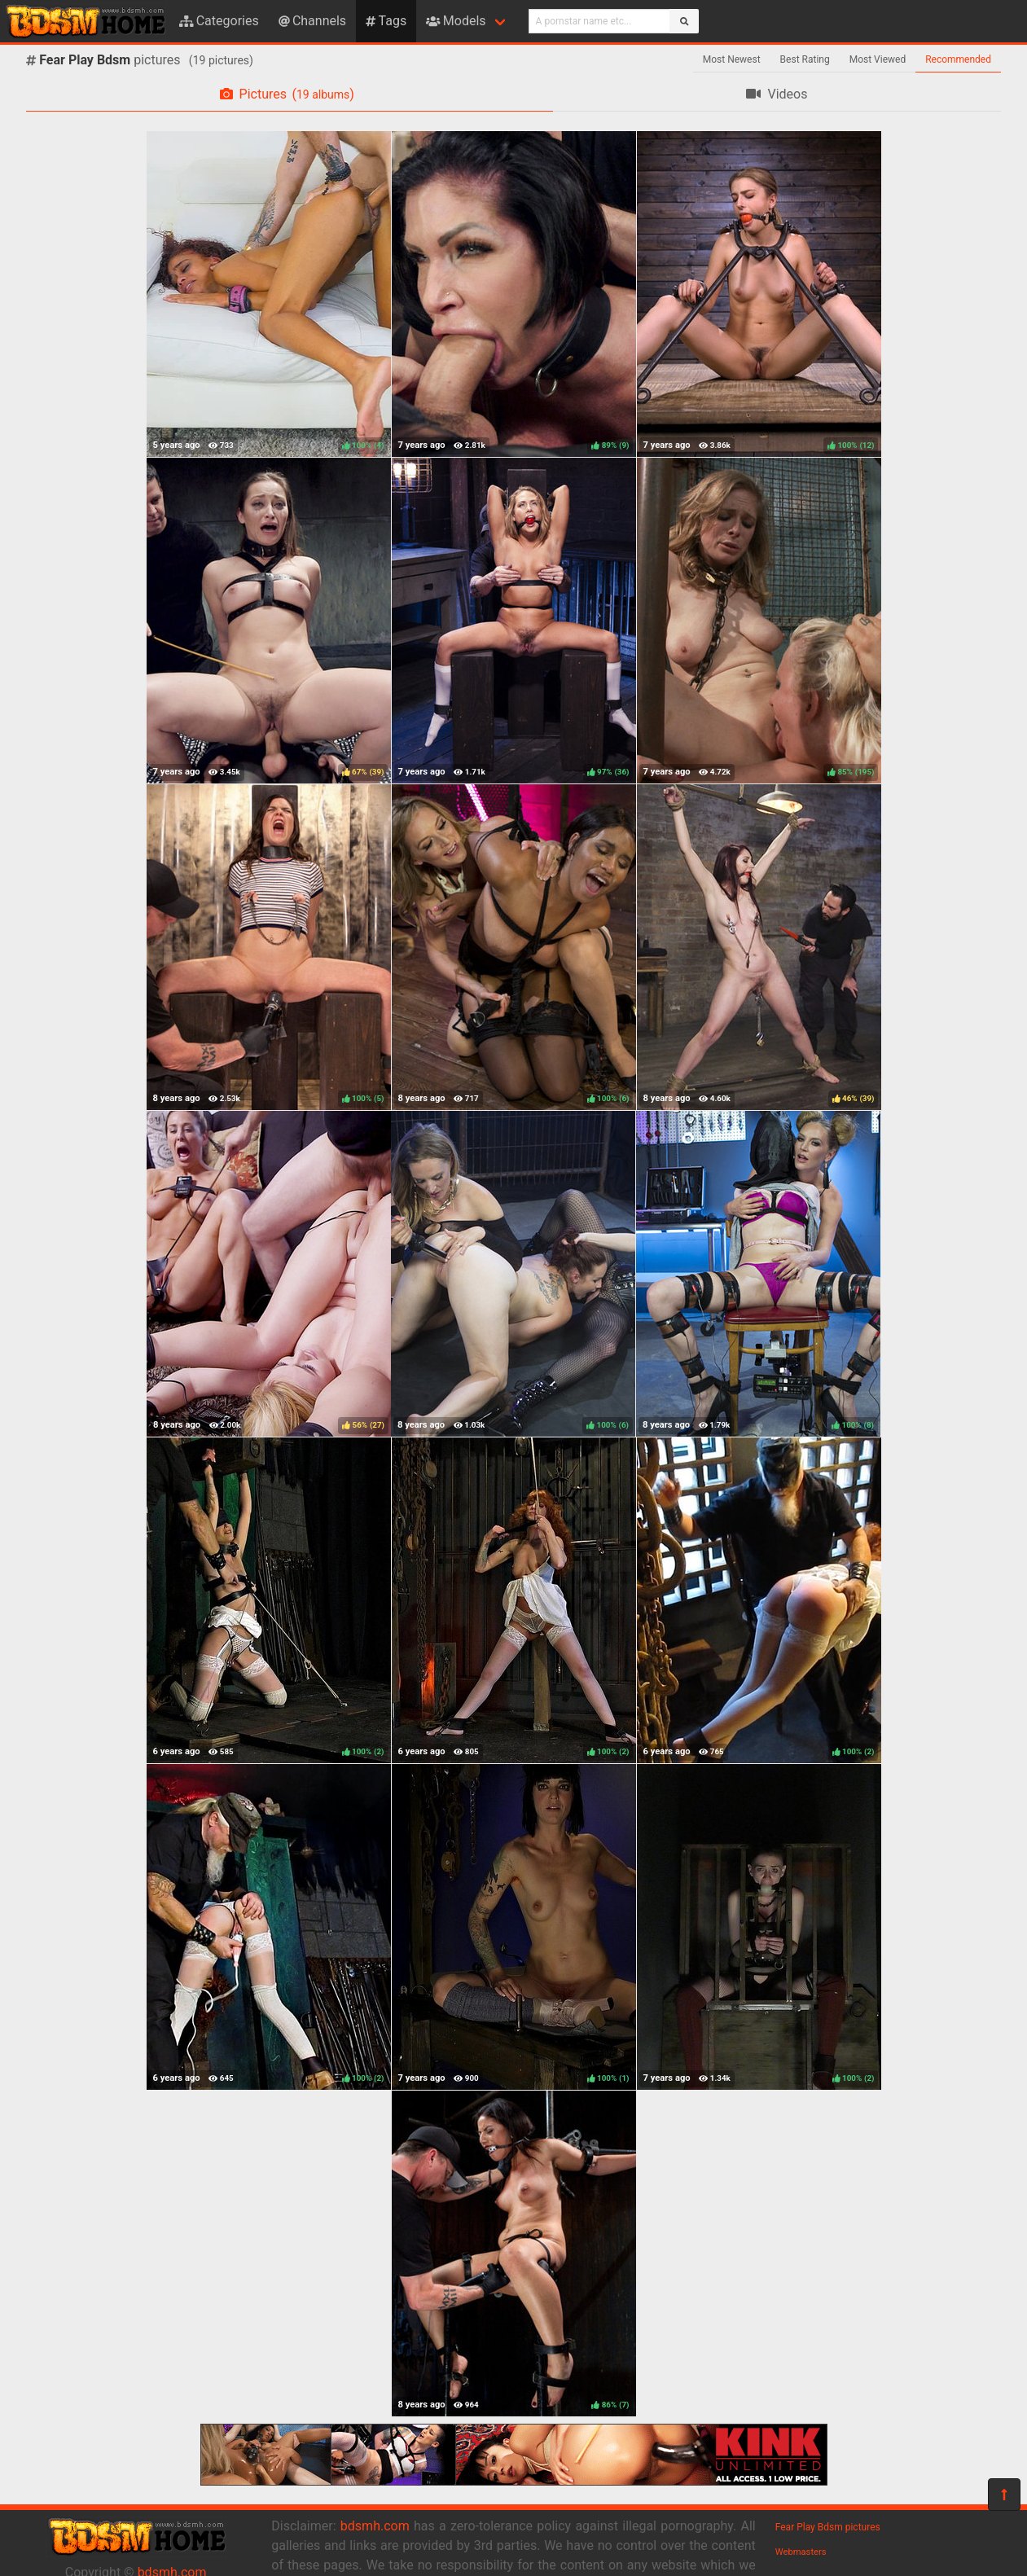 Image resolution: width=1027 pixels, height=2576 pixels. Describe the element at coordinates (375, 2526) in the screenshot. I see `bdsmh.com` at that location.